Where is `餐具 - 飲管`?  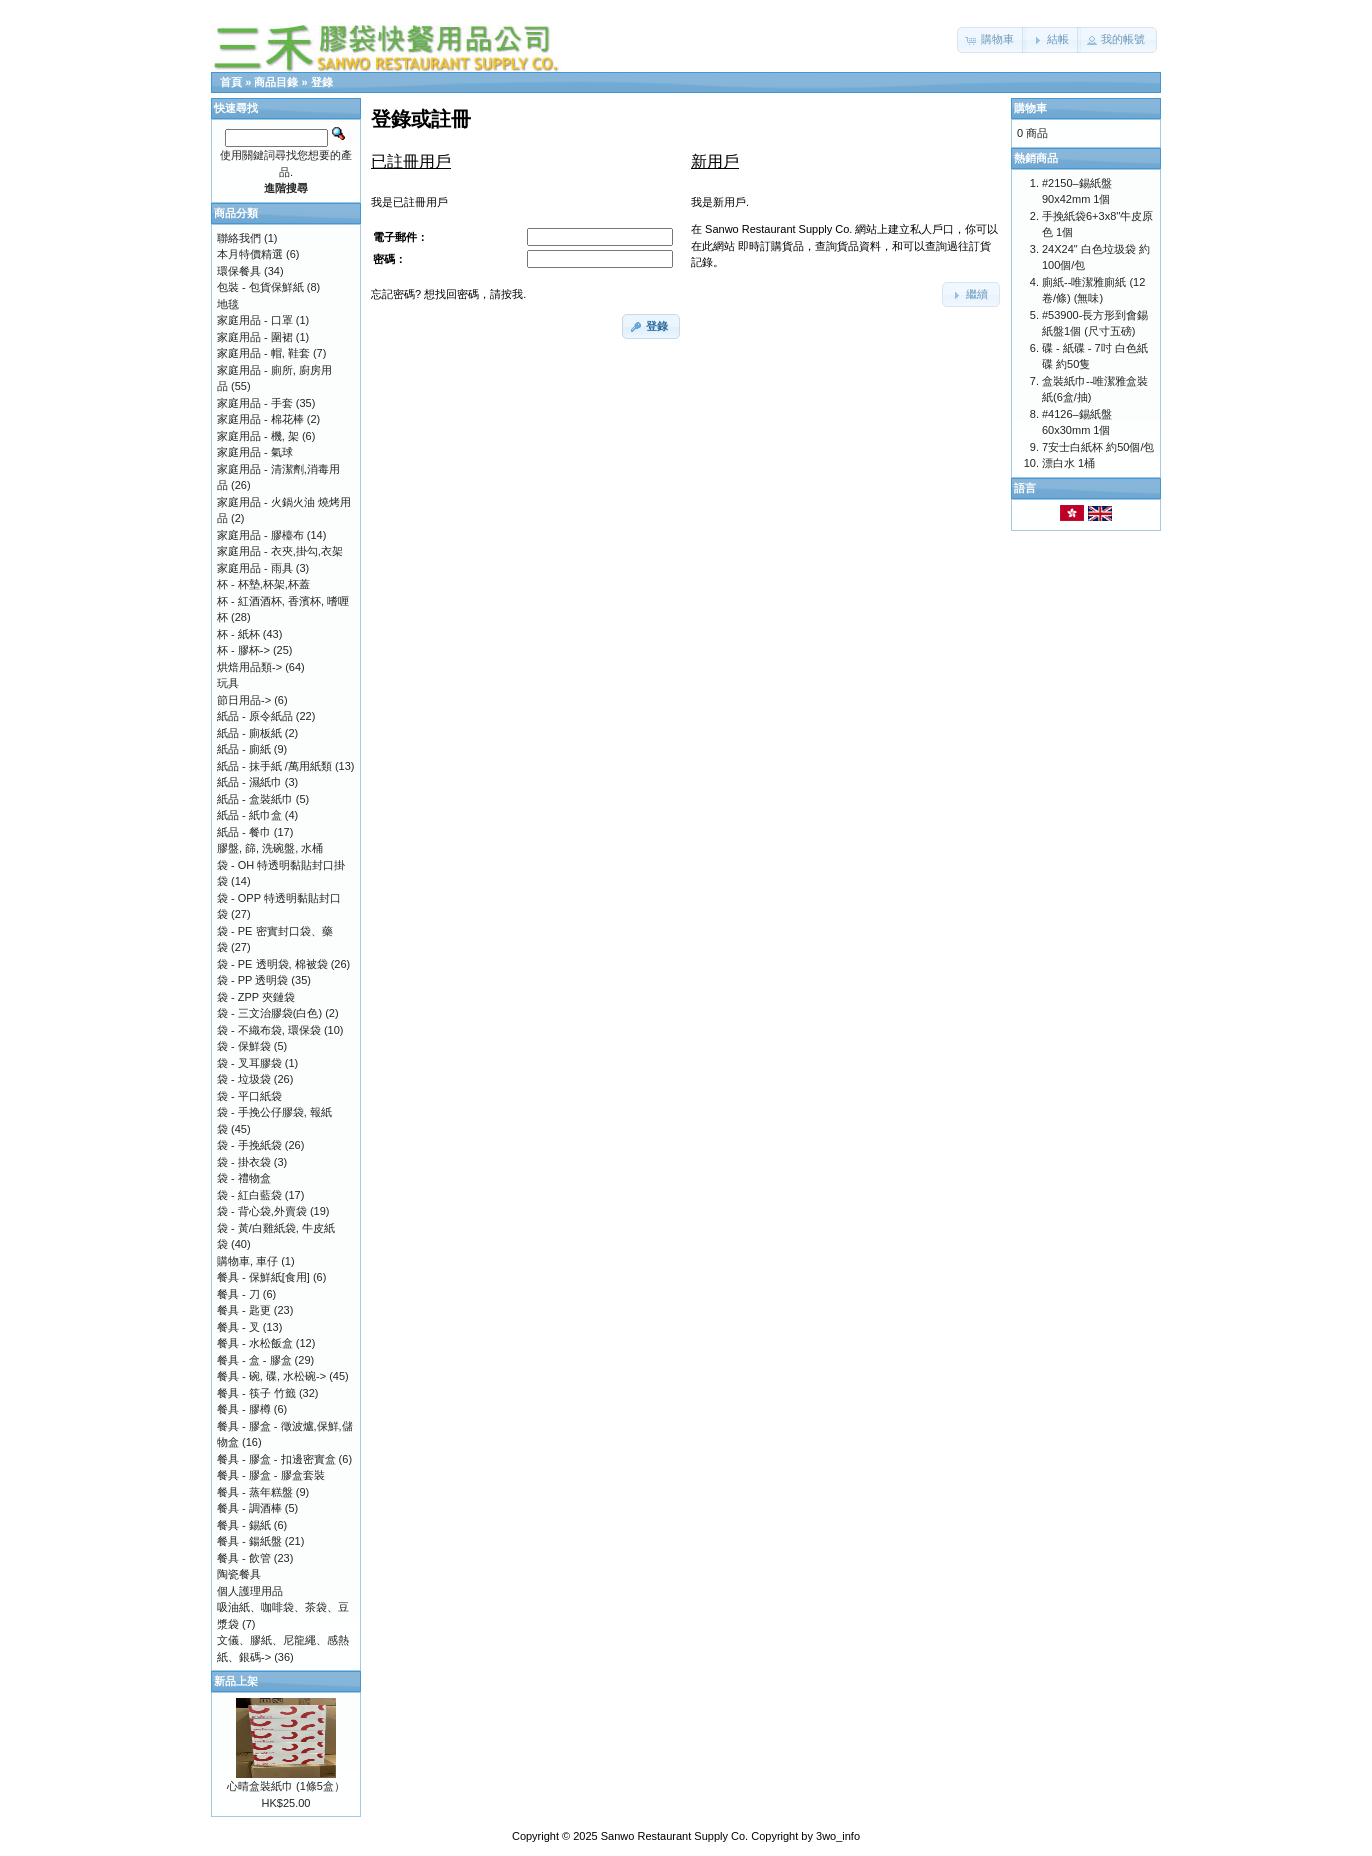 餐具 - 飲管 is located at coordinates (244, 1558).